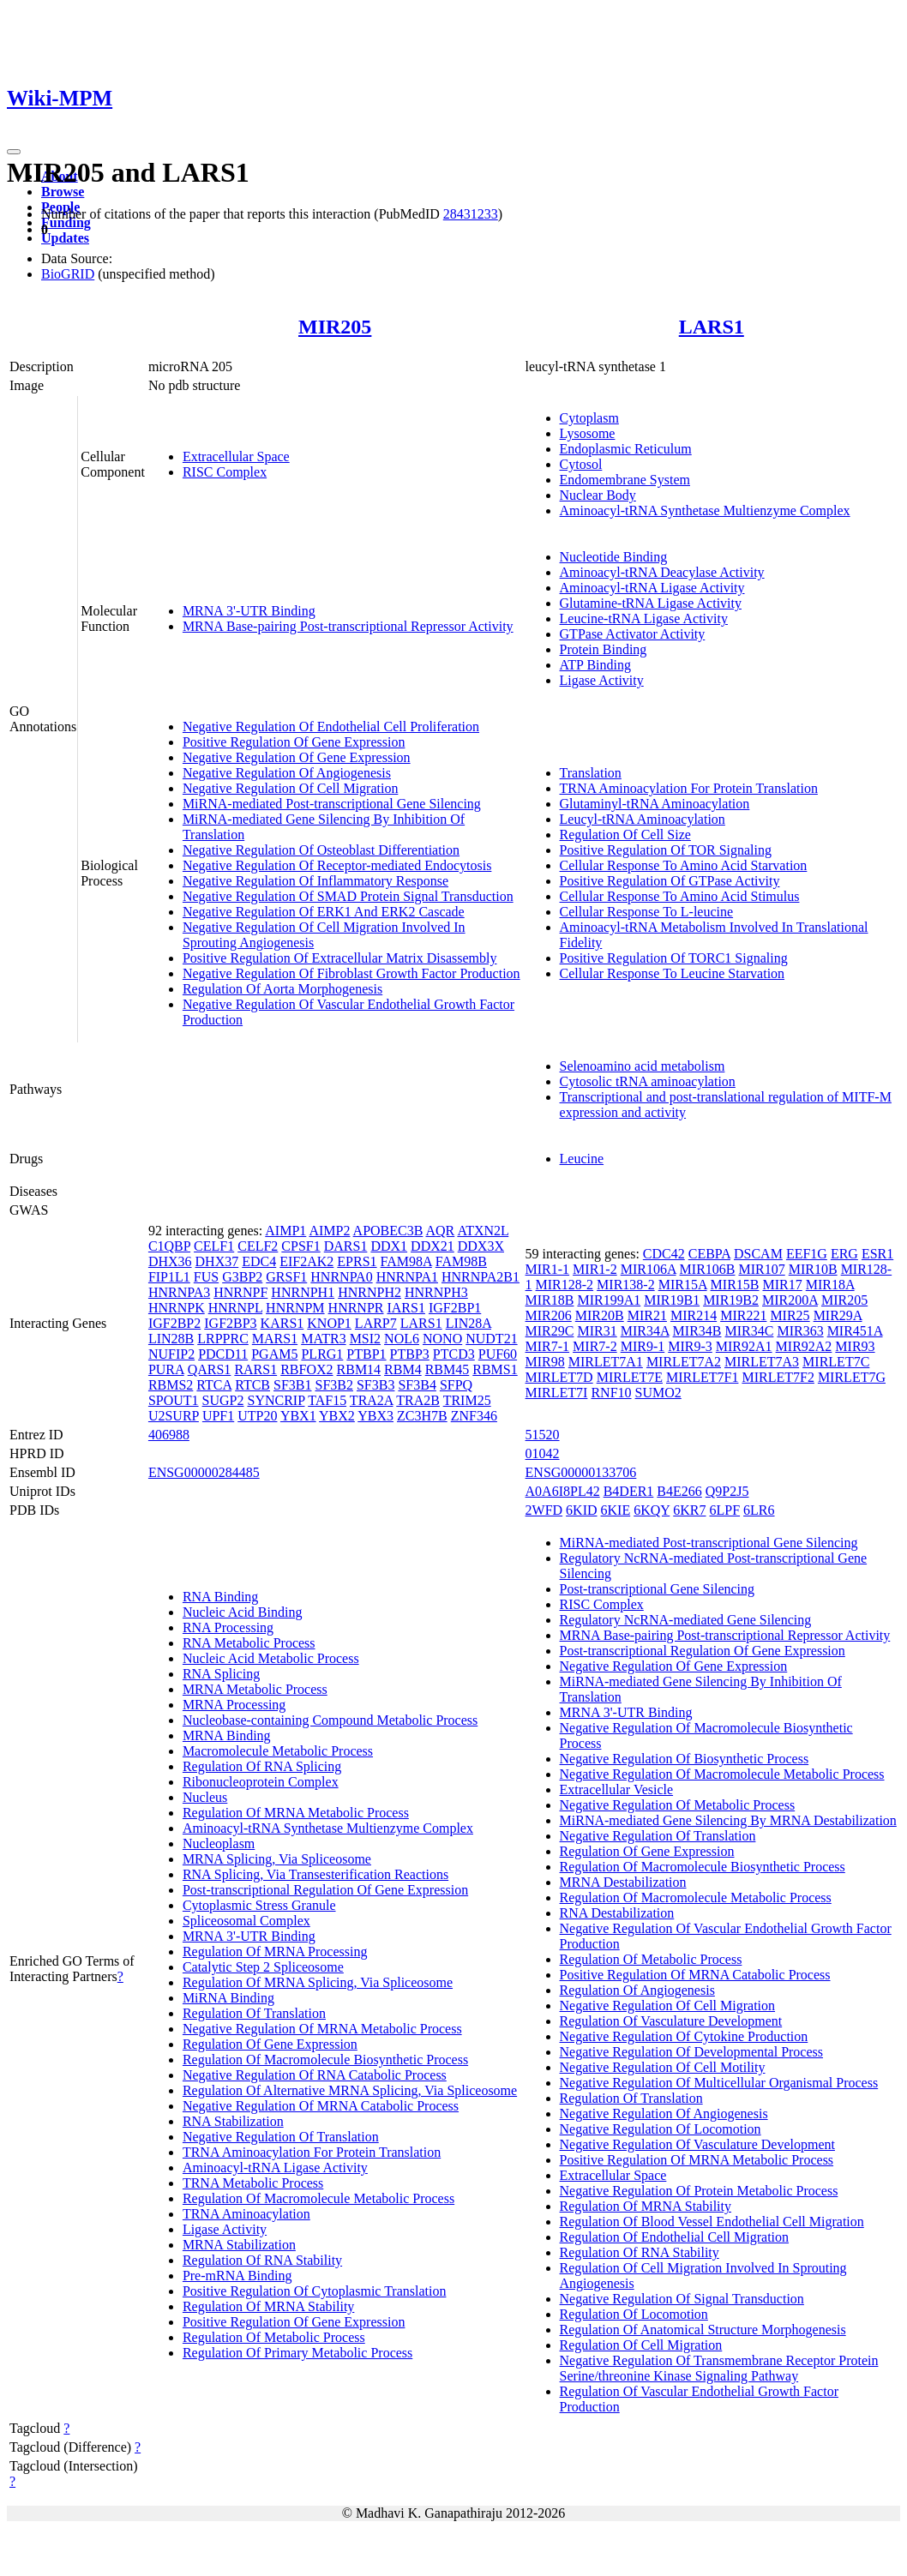 This screenshot has height=2576, width=907. What do you see at coordinates (758, 1510) in the screenshot?
I see `6LR6` at bounding box center [758, 1510].